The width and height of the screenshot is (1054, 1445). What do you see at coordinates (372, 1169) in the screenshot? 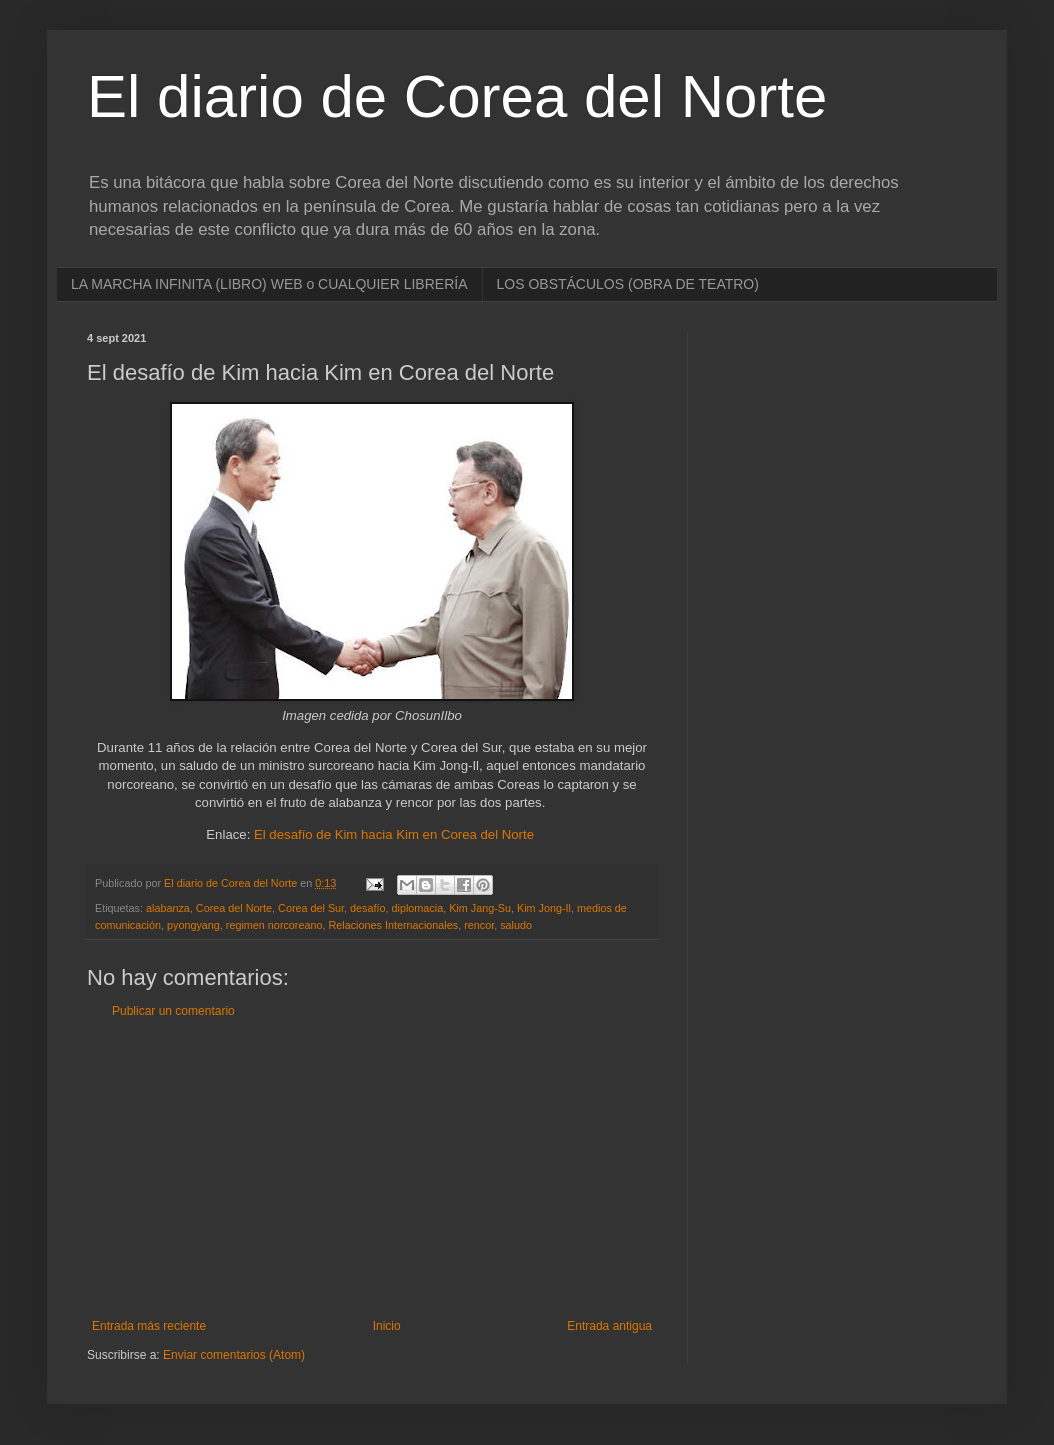
I see `[Advertisement]` at bounding box center [372, 1169].